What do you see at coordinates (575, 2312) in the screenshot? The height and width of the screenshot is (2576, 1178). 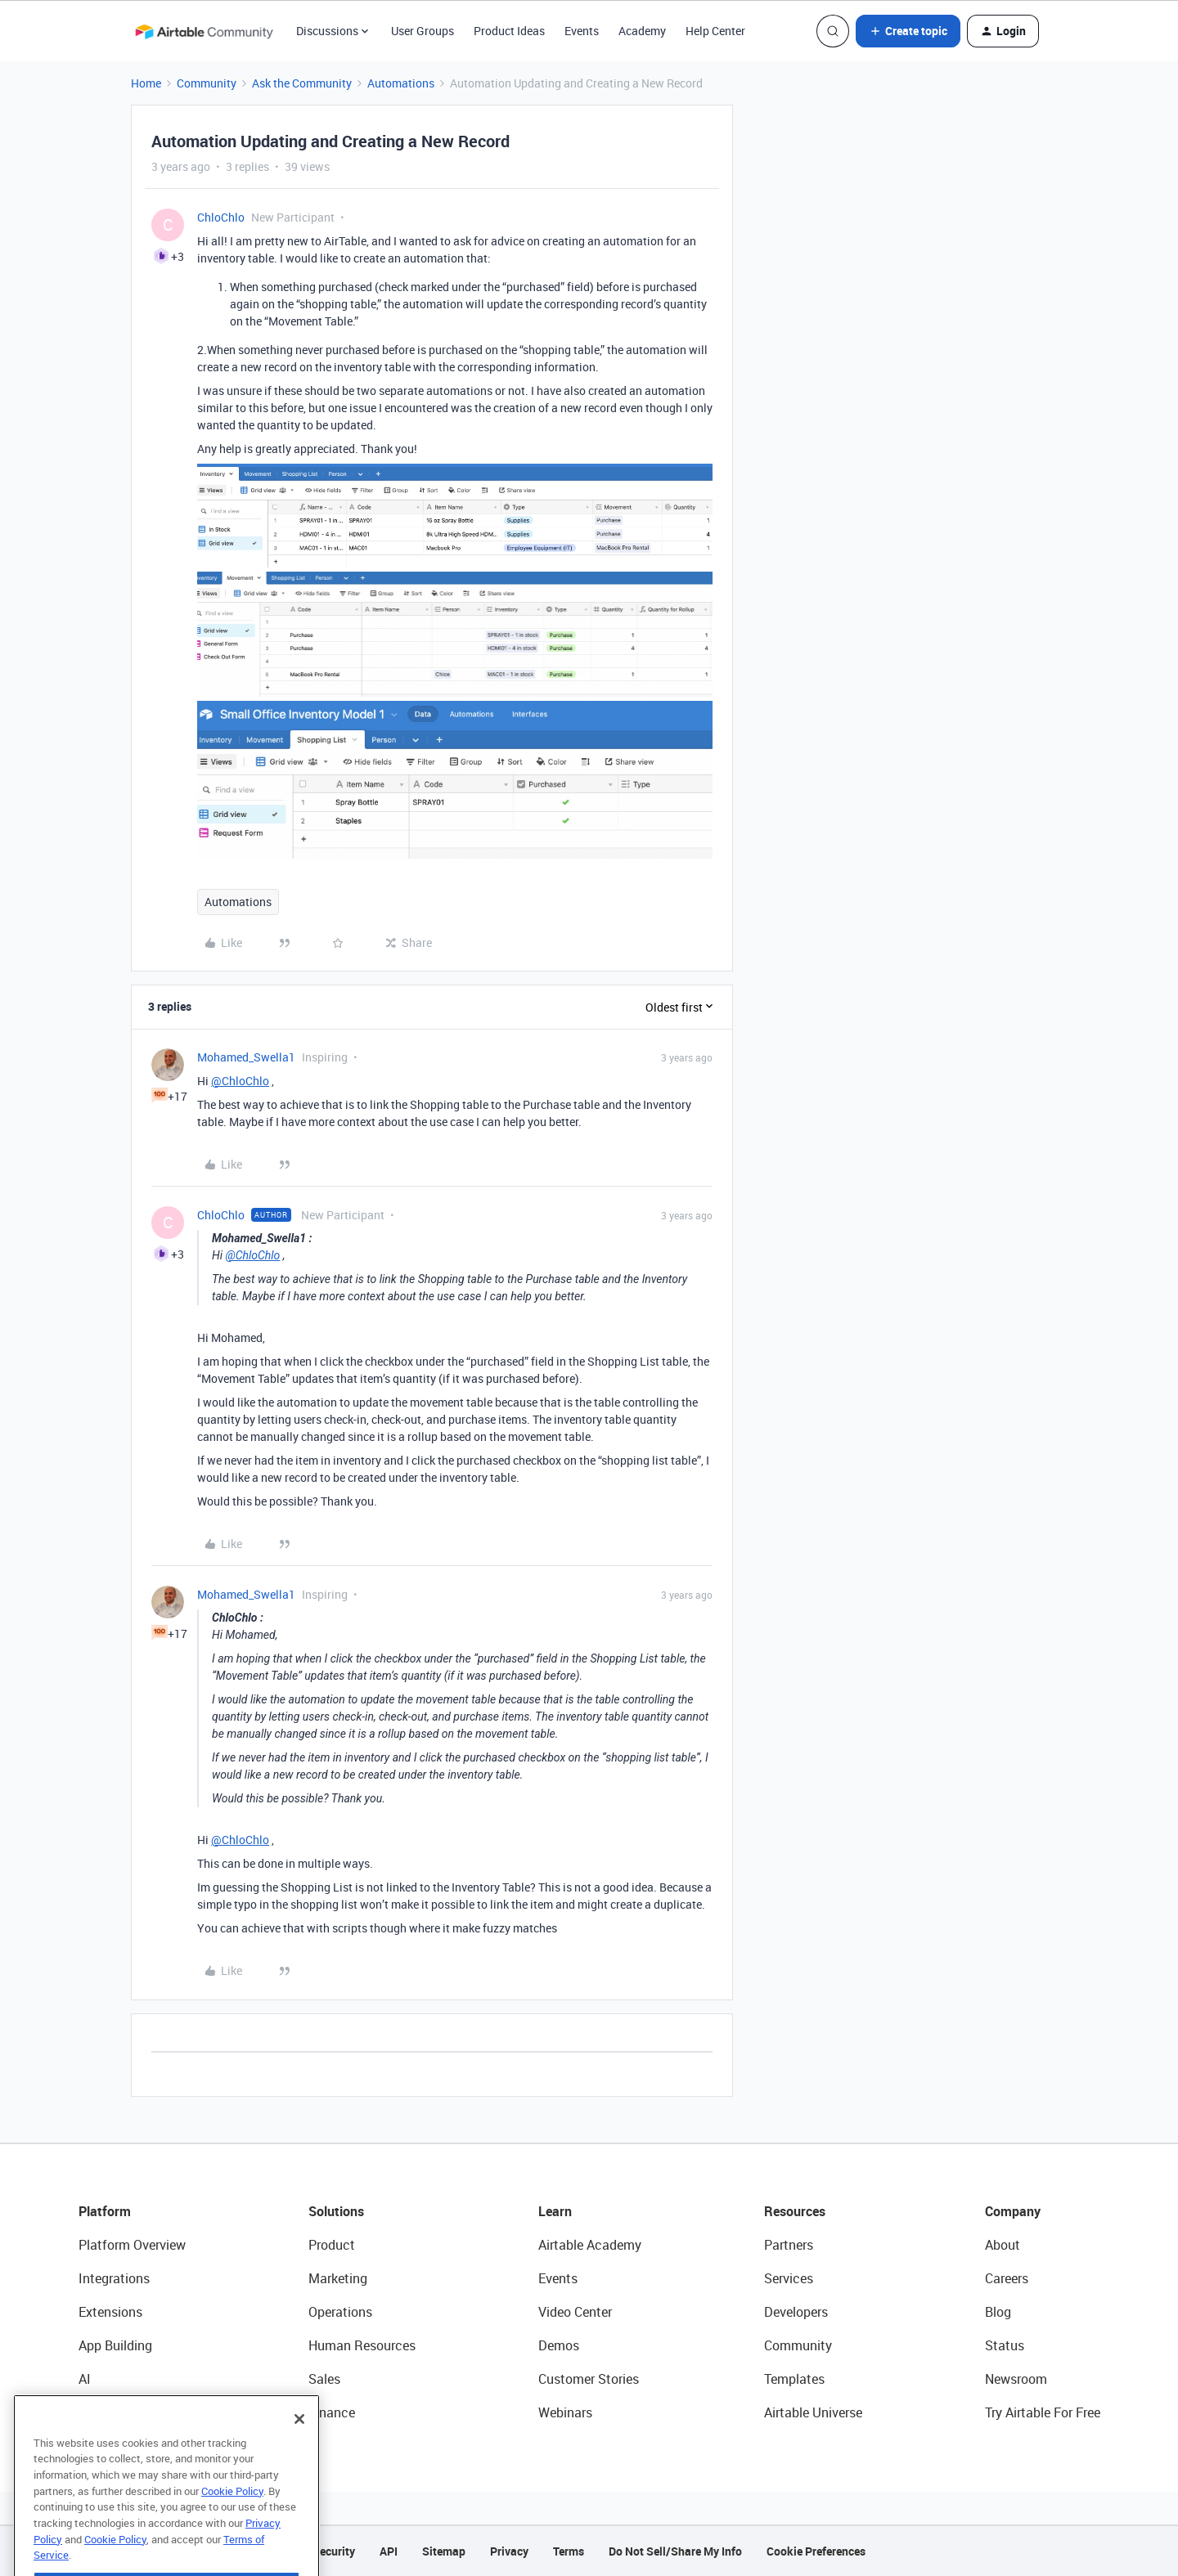 I see `Video Center` at bounding box center [575, 2312].